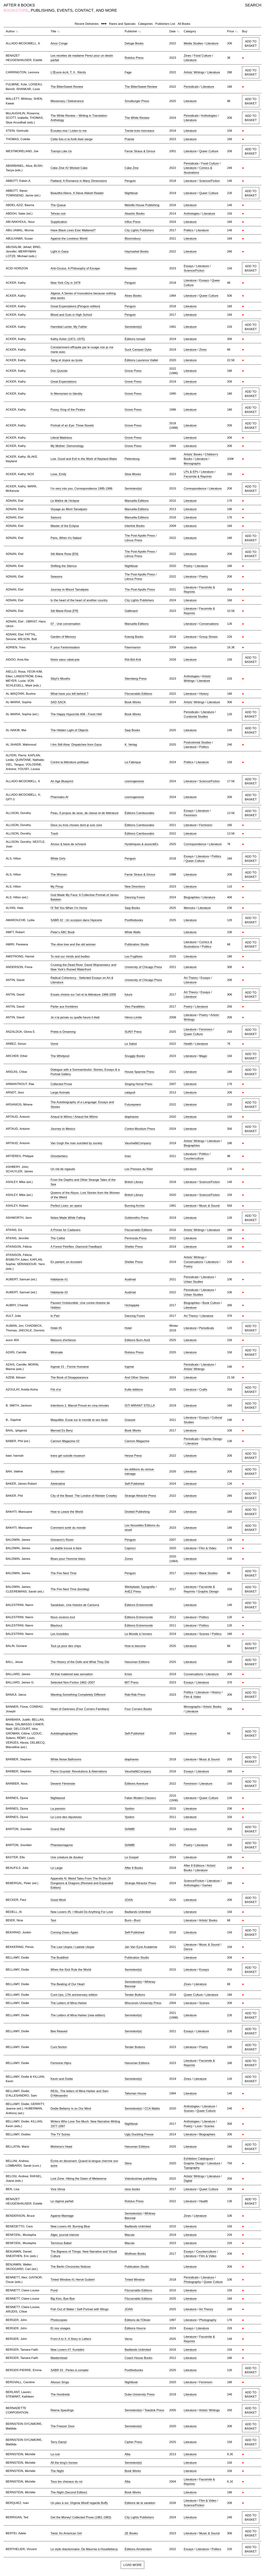 The height and width of the screenshot is (2576, 265). What do you see at coordinates (194, 1158) in the screenshot?
I see `Counterculture` at bounding box center [194, 1158].